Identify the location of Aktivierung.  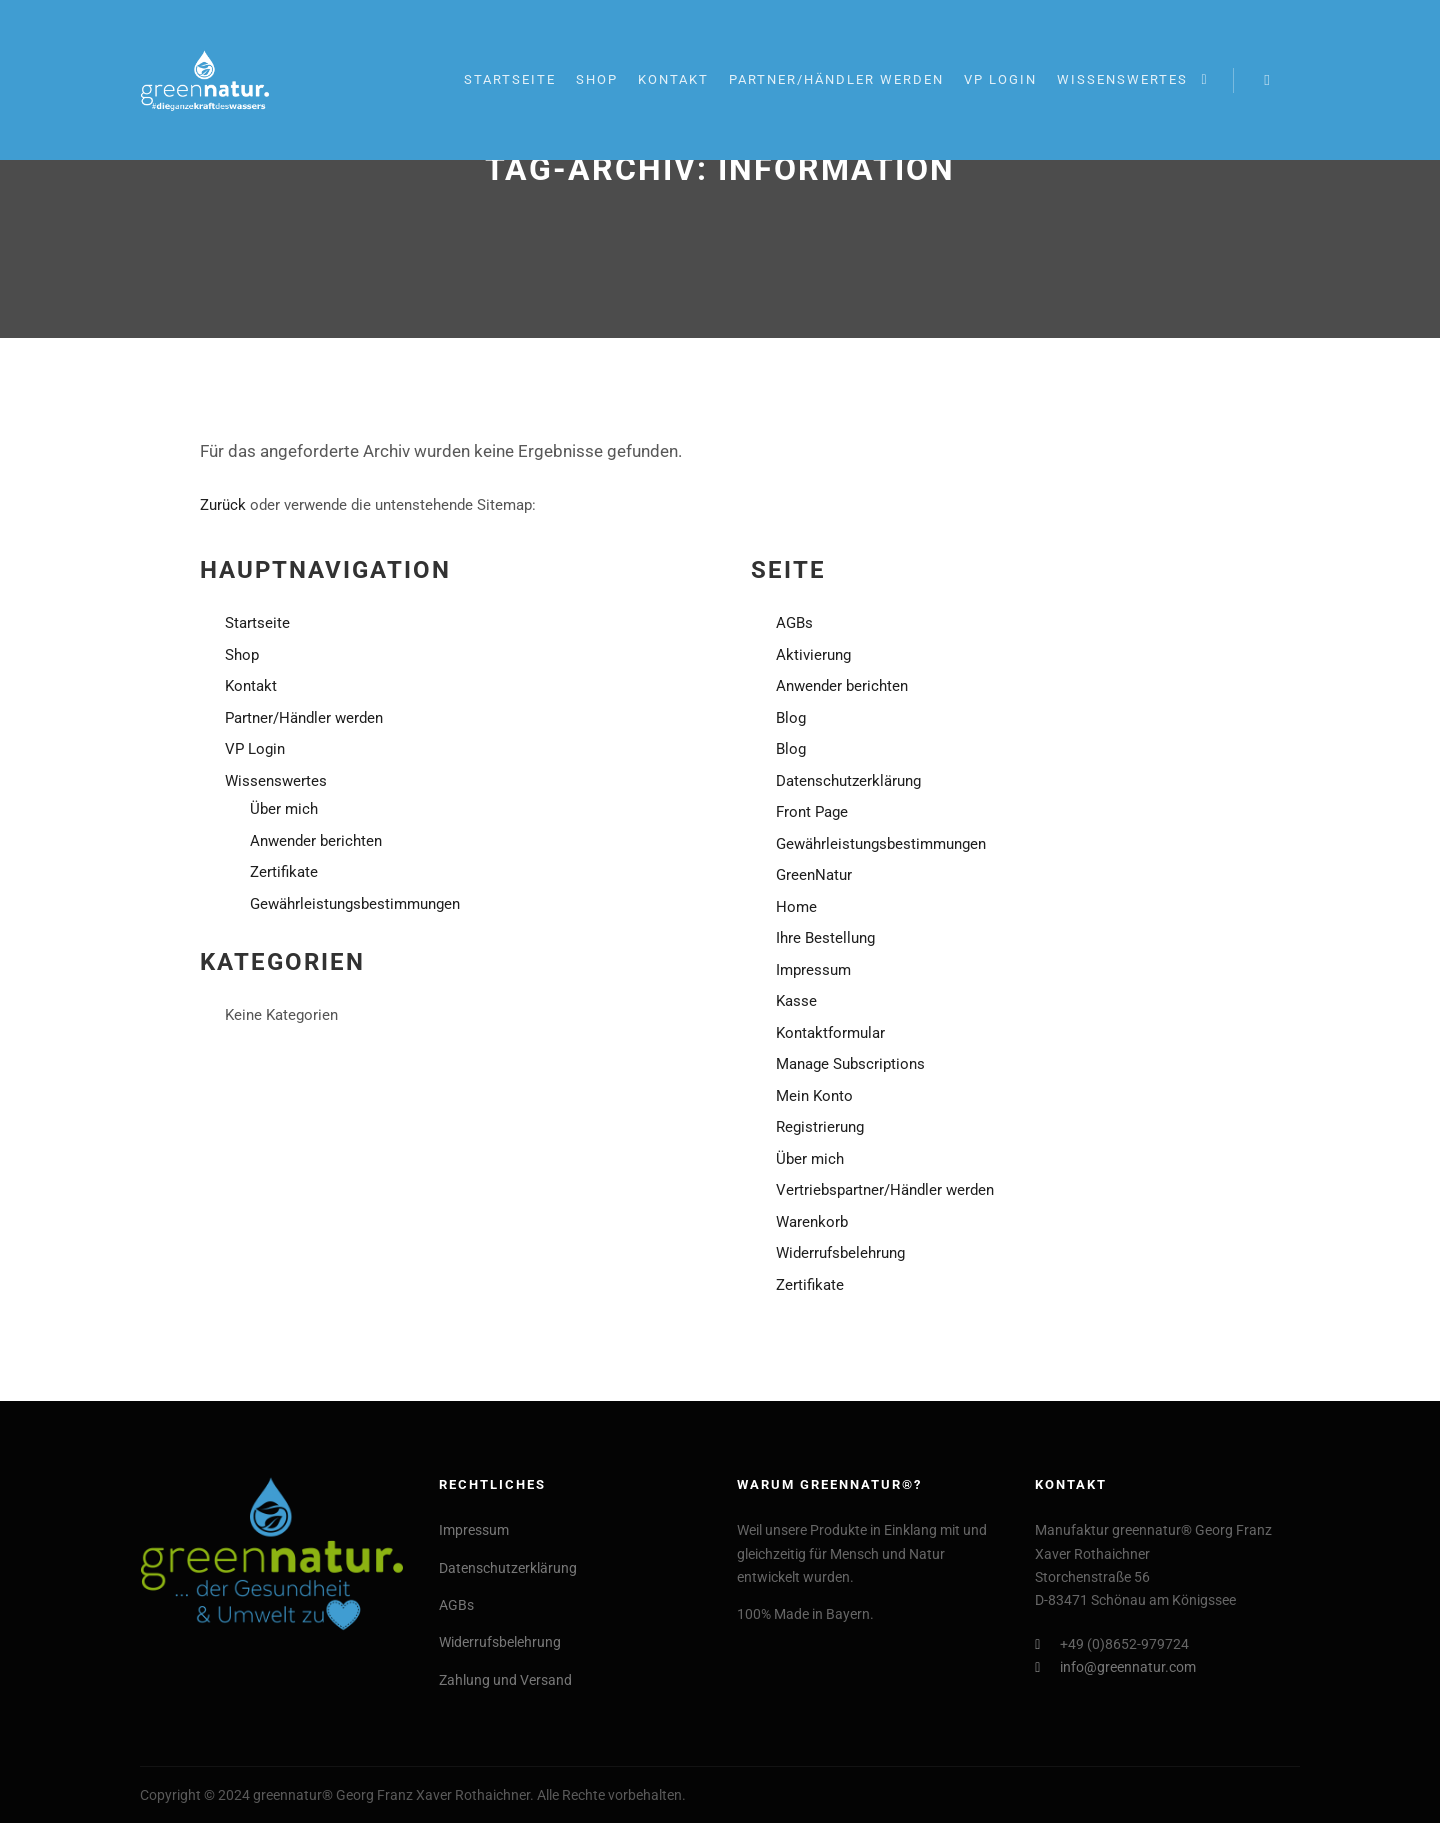
(813, 655).